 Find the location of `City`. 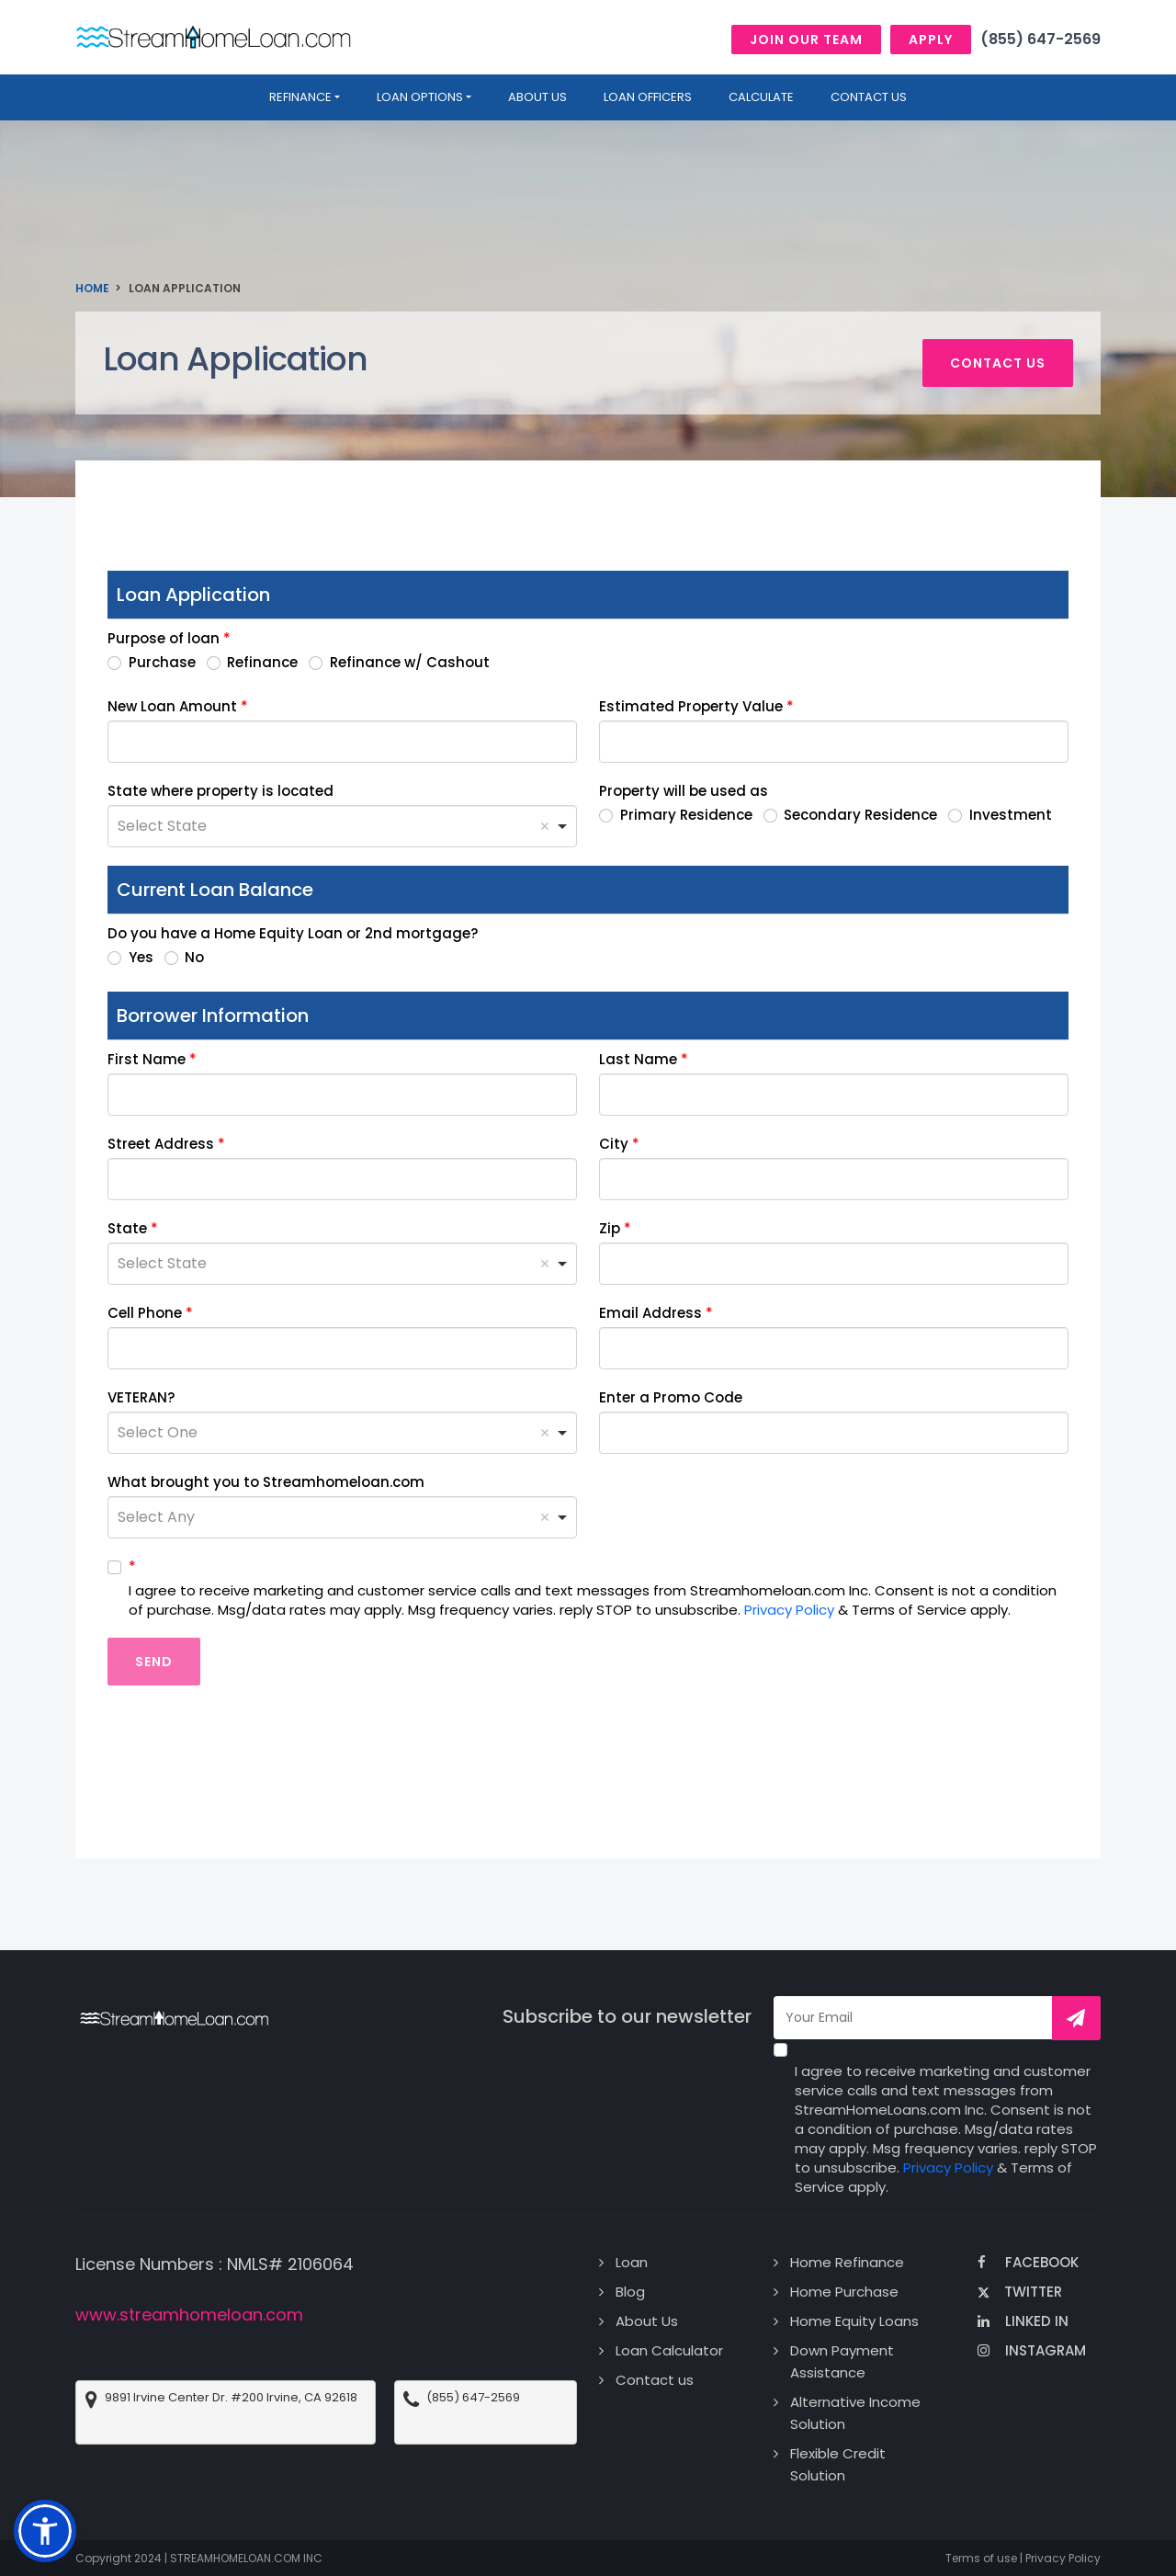

City is located at coordinates (613, 1143).